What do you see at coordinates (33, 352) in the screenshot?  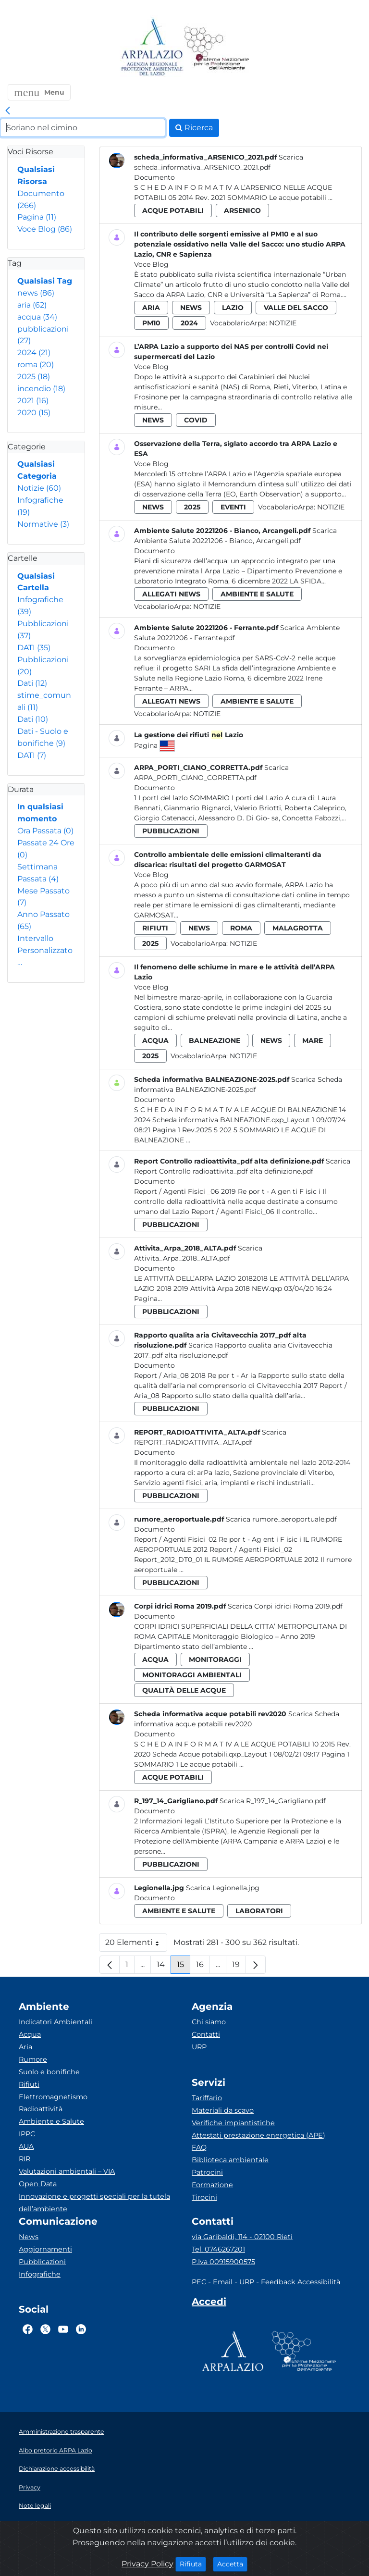 I see `2024` at bounding box center [33, 352].